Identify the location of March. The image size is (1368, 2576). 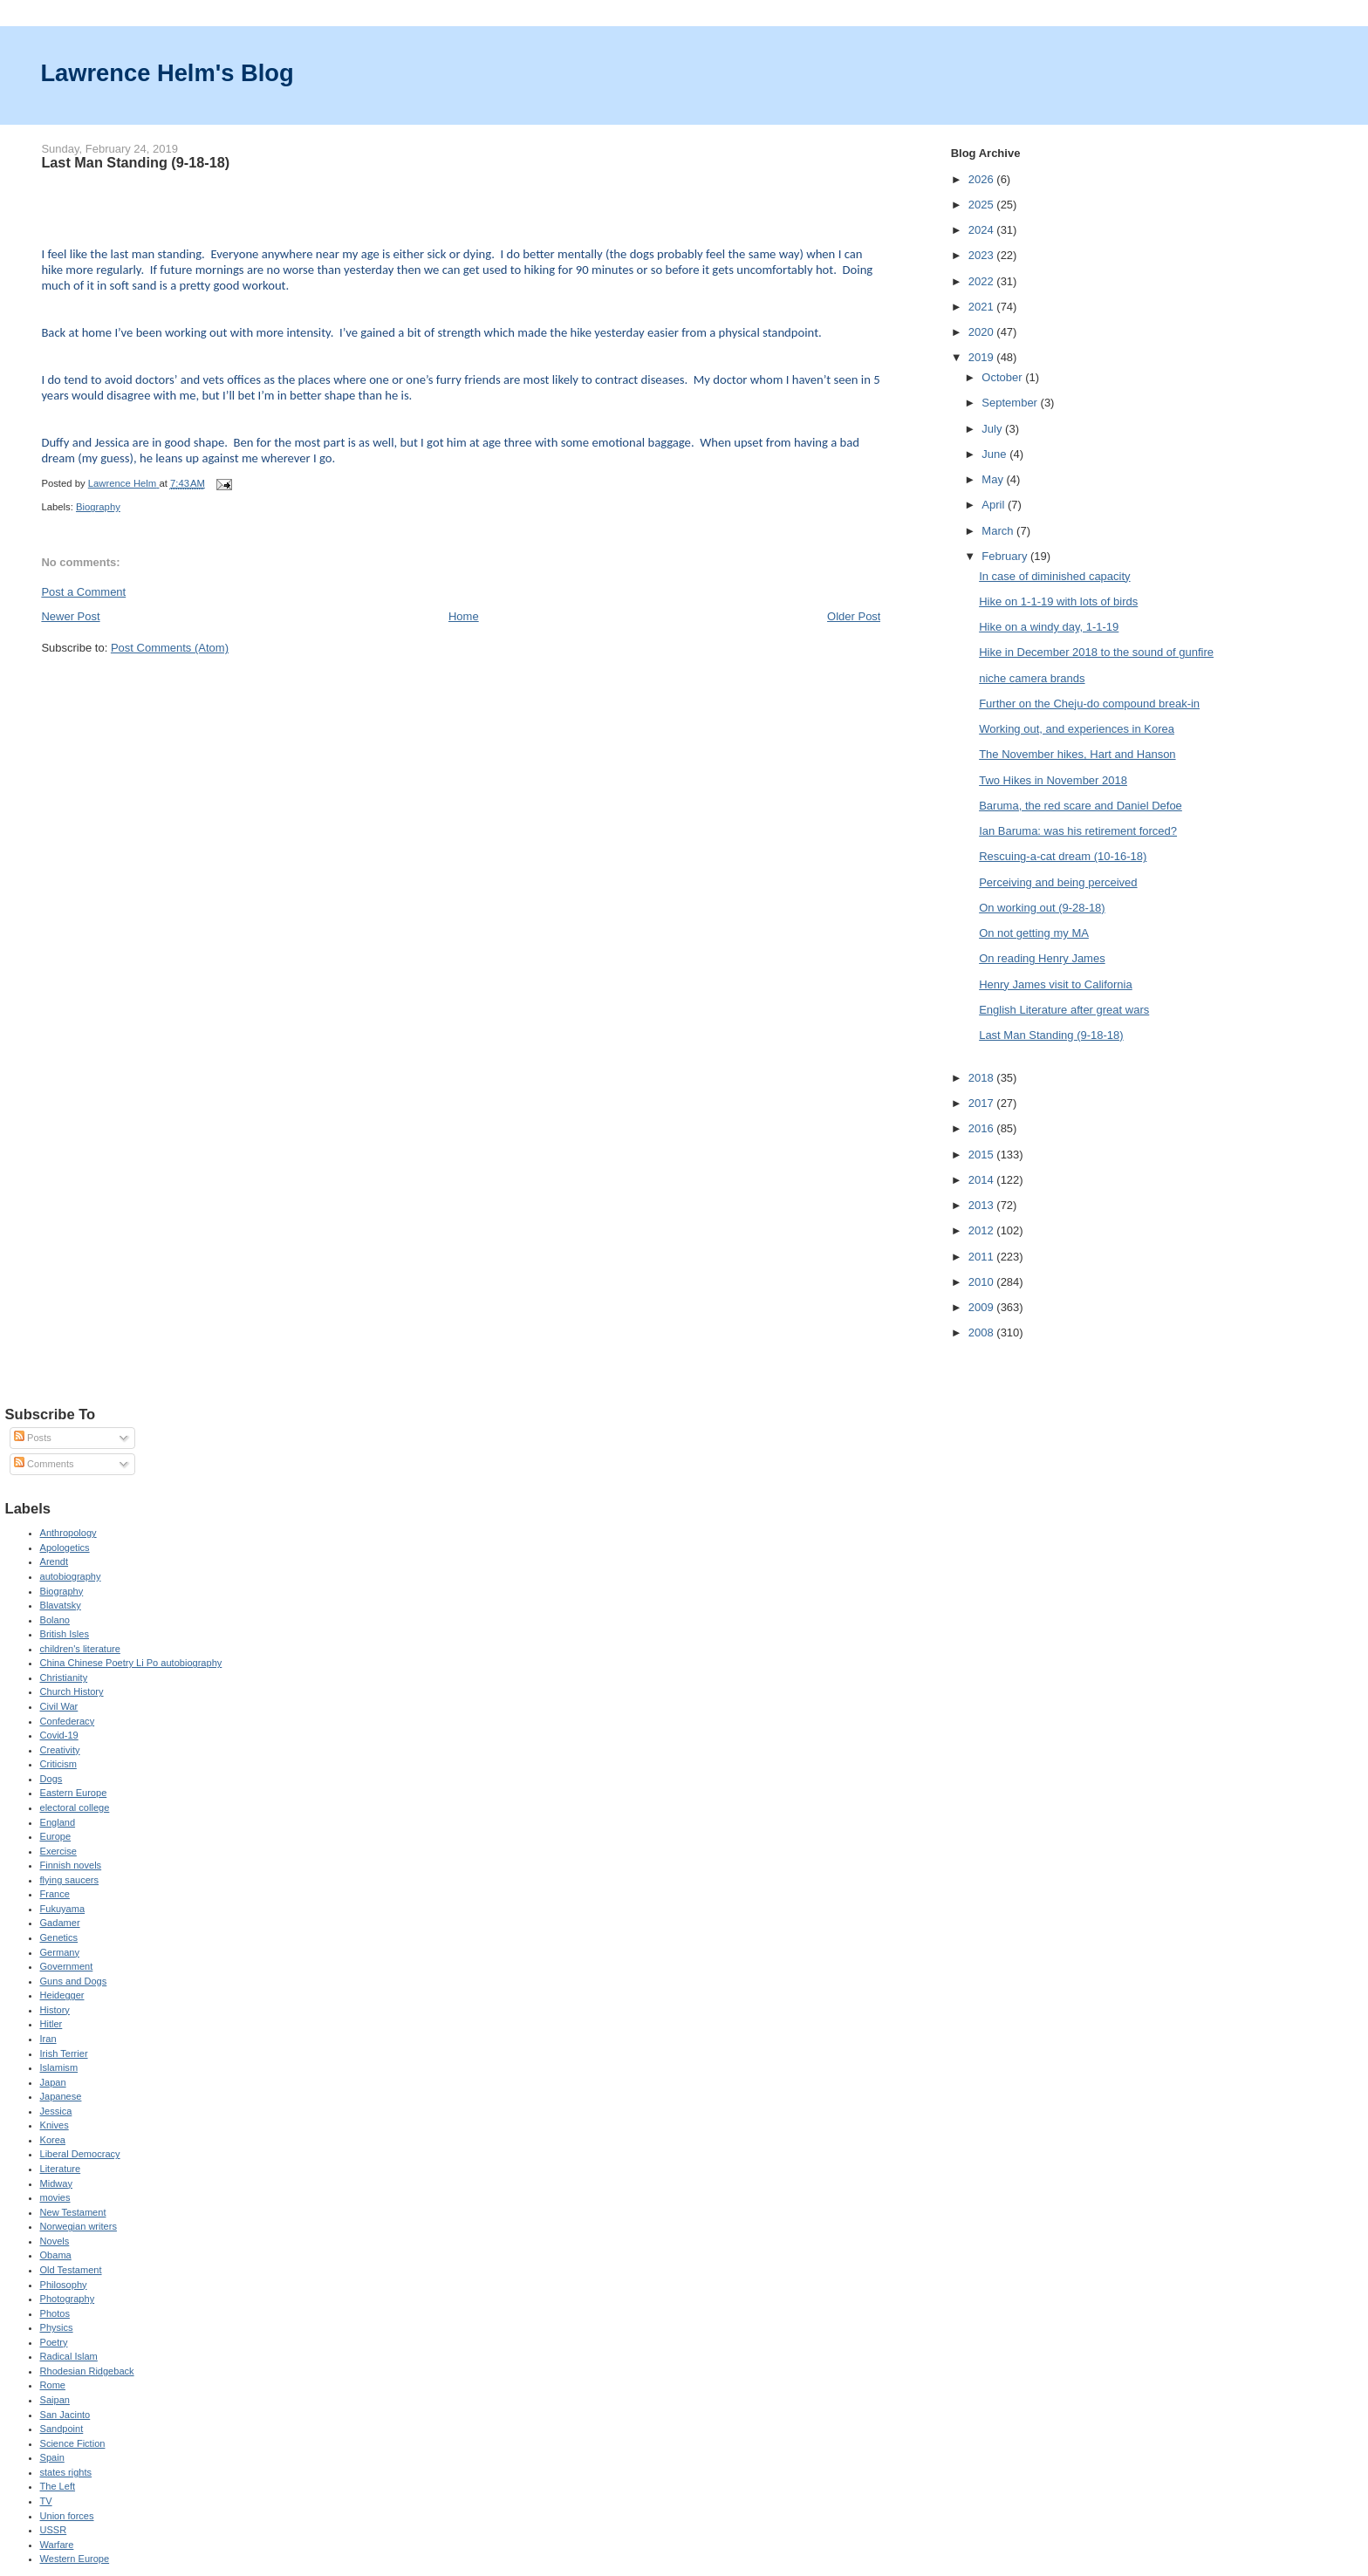
(999, 530).